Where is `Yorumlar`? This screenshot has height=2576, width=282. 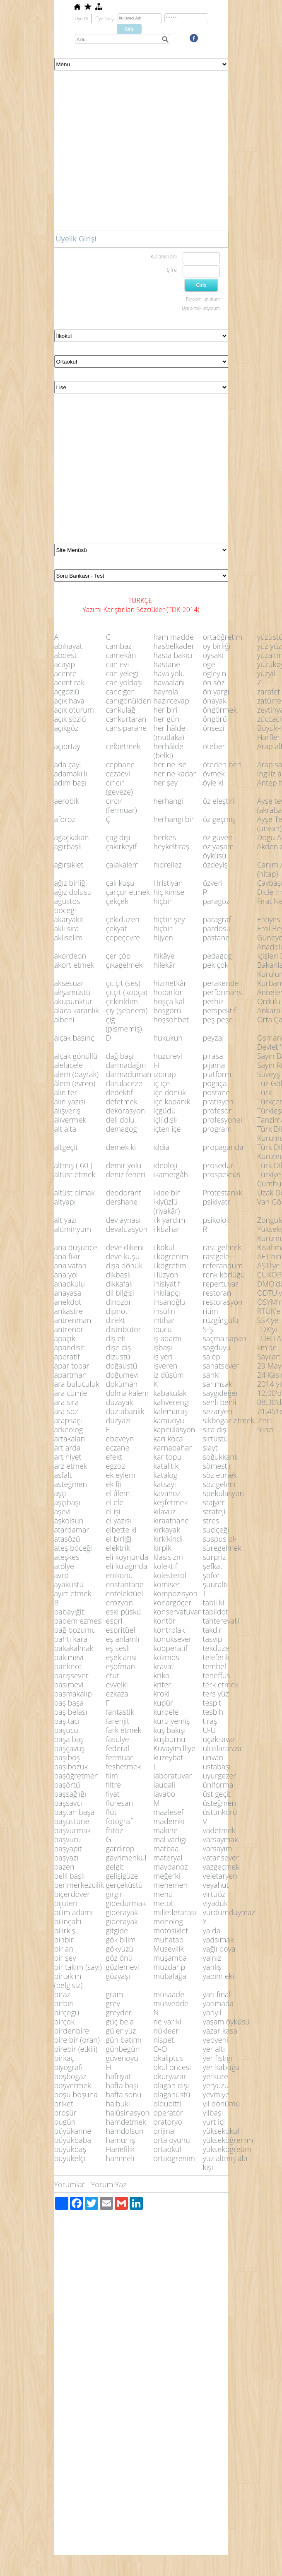 Yorumlar is located at coordinates (69, 2184).